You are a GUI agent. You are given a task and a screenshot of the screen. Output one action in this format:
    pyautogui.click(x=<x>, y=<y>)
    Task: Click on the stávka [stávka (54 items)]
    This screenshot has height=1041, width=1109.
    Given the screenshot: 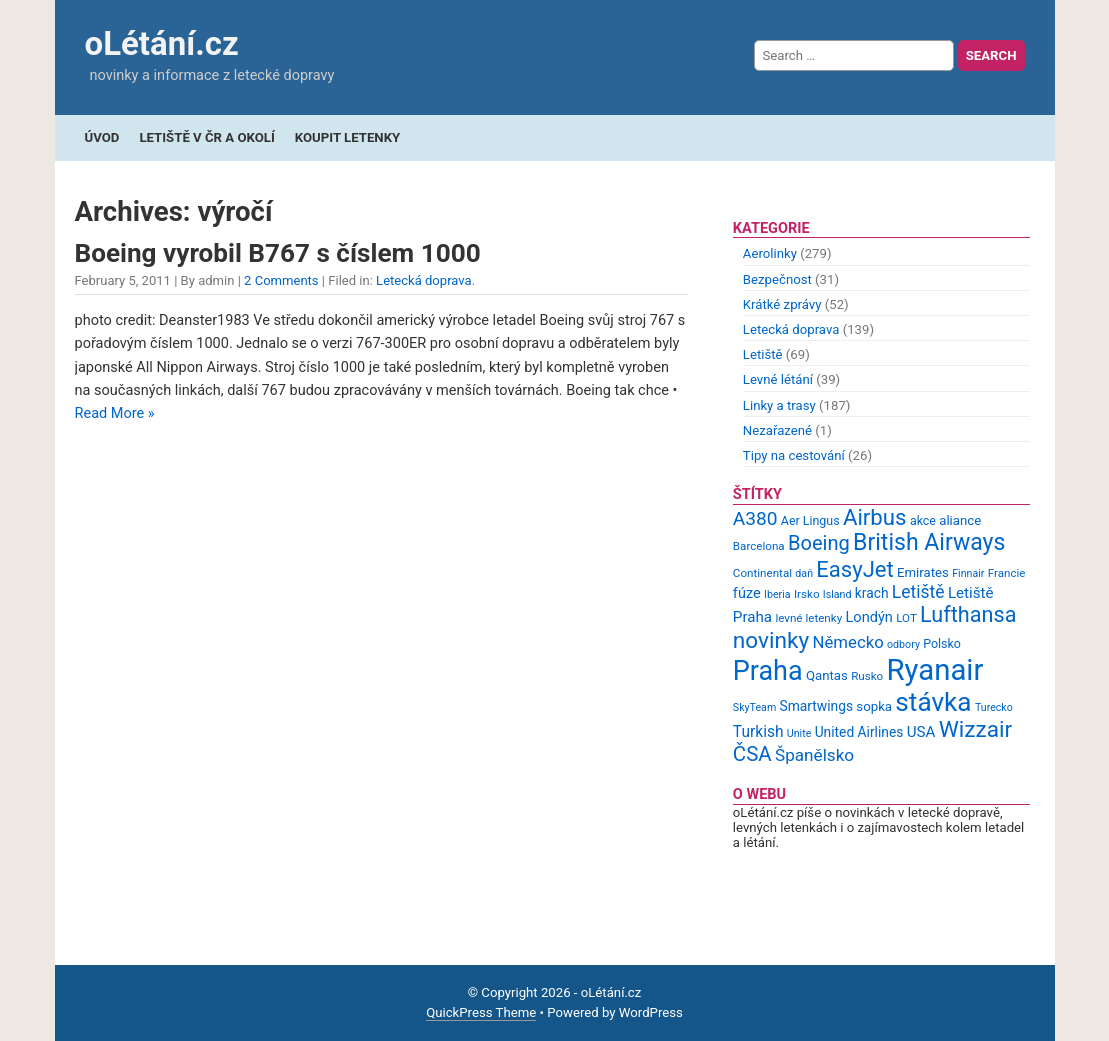 What is the action you would take?
    pyautogui.click(x=933, y=702)
    